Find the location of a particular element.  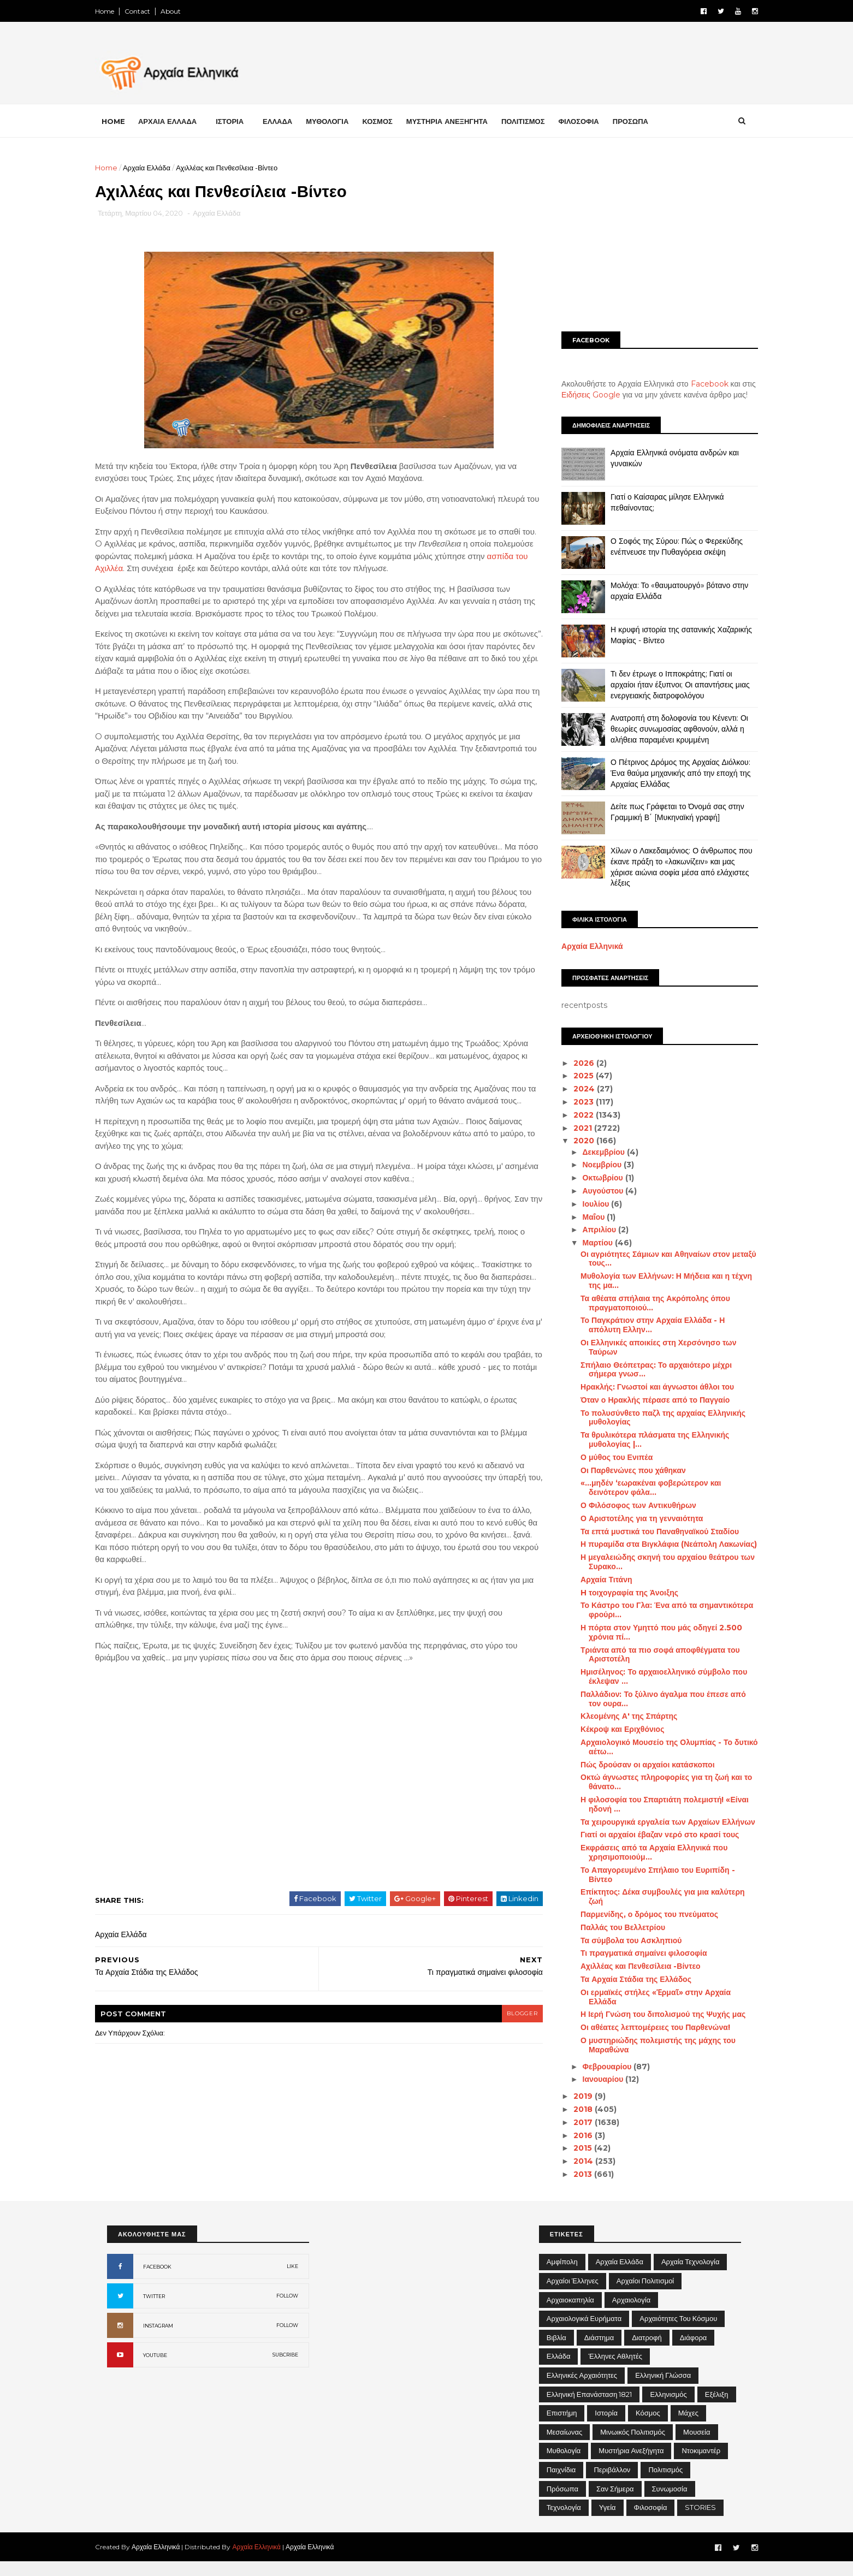

Οκτωβρίου is located at coordinates (591, 1178).